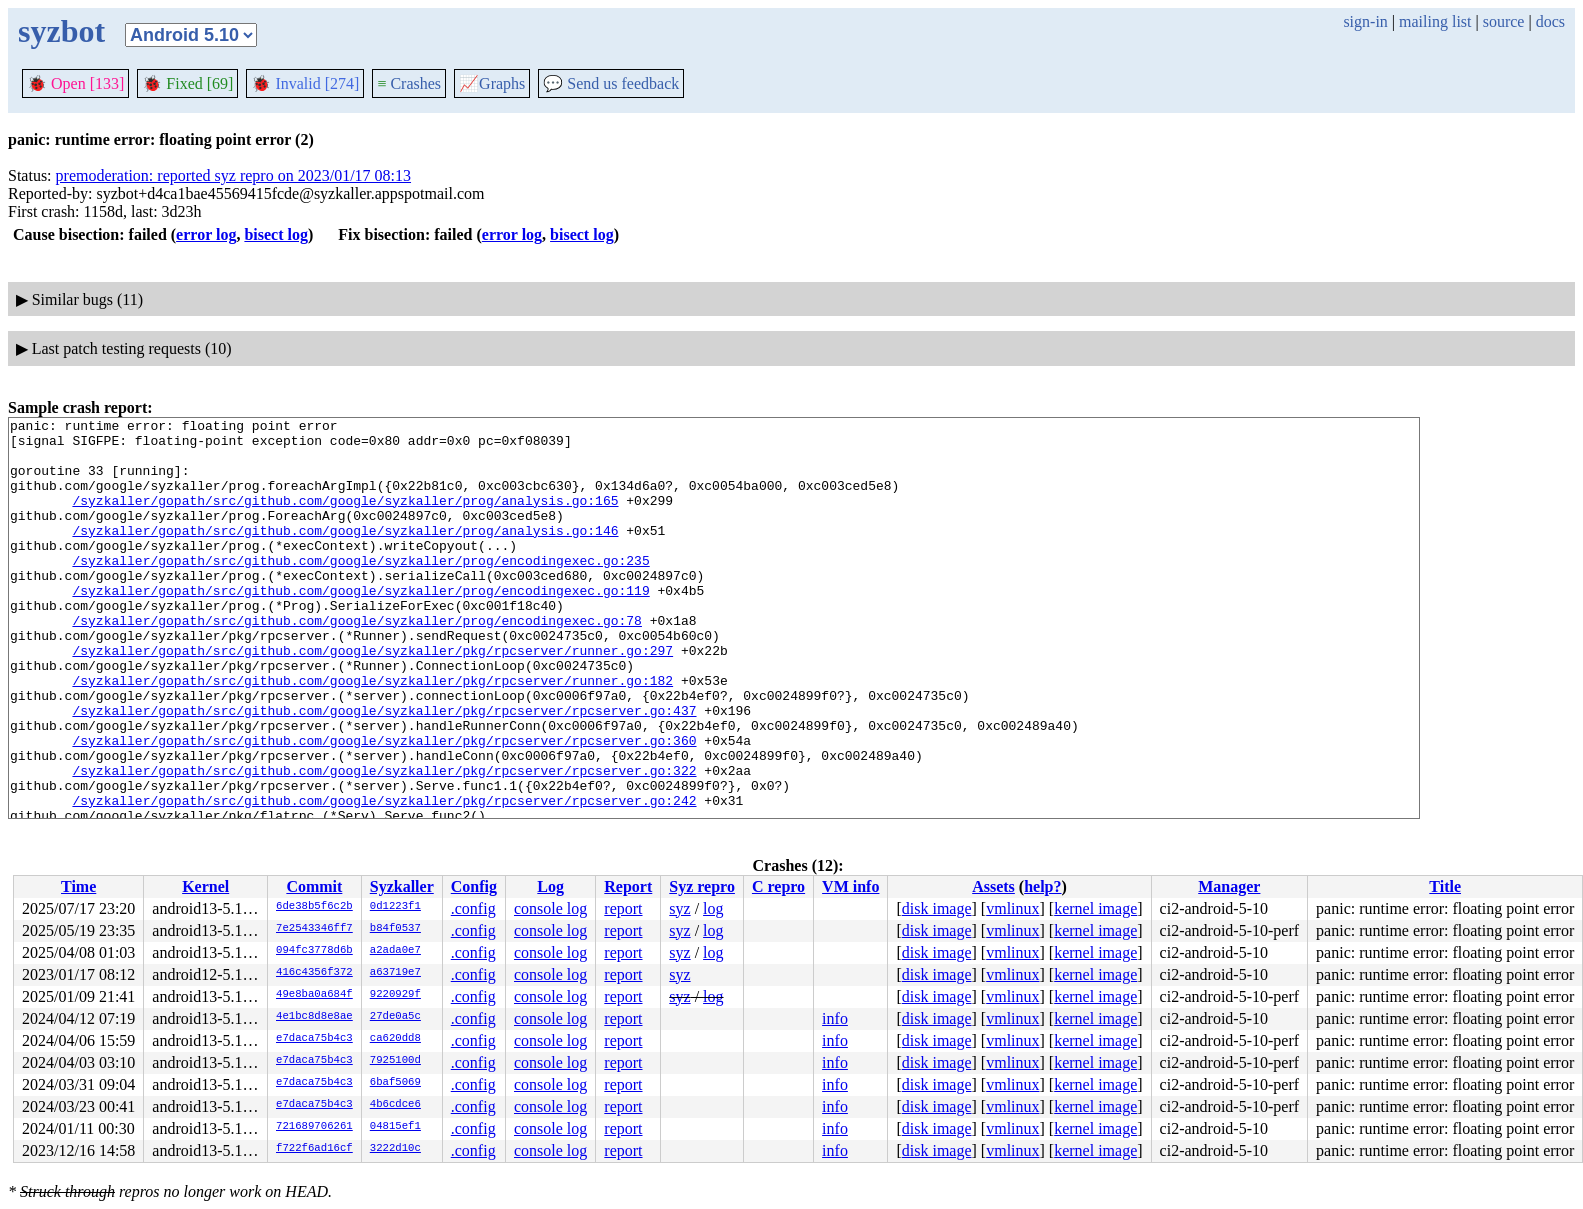  What do you see at coordinates (205, 886) in the screenshot?
I see `Kernel` at bounding box center [205, 886].